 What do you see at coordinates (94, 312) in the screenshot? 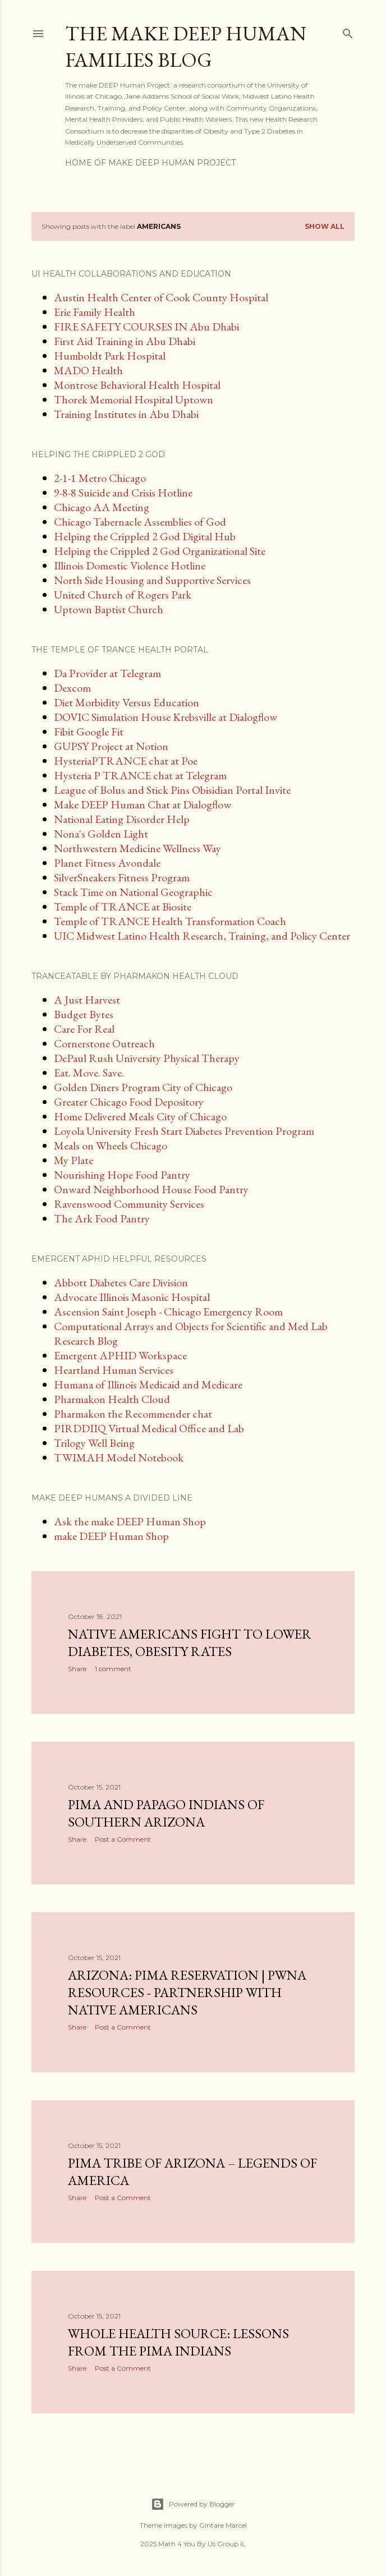
I see `Erie Family Health` at bounding box center [94, 312].